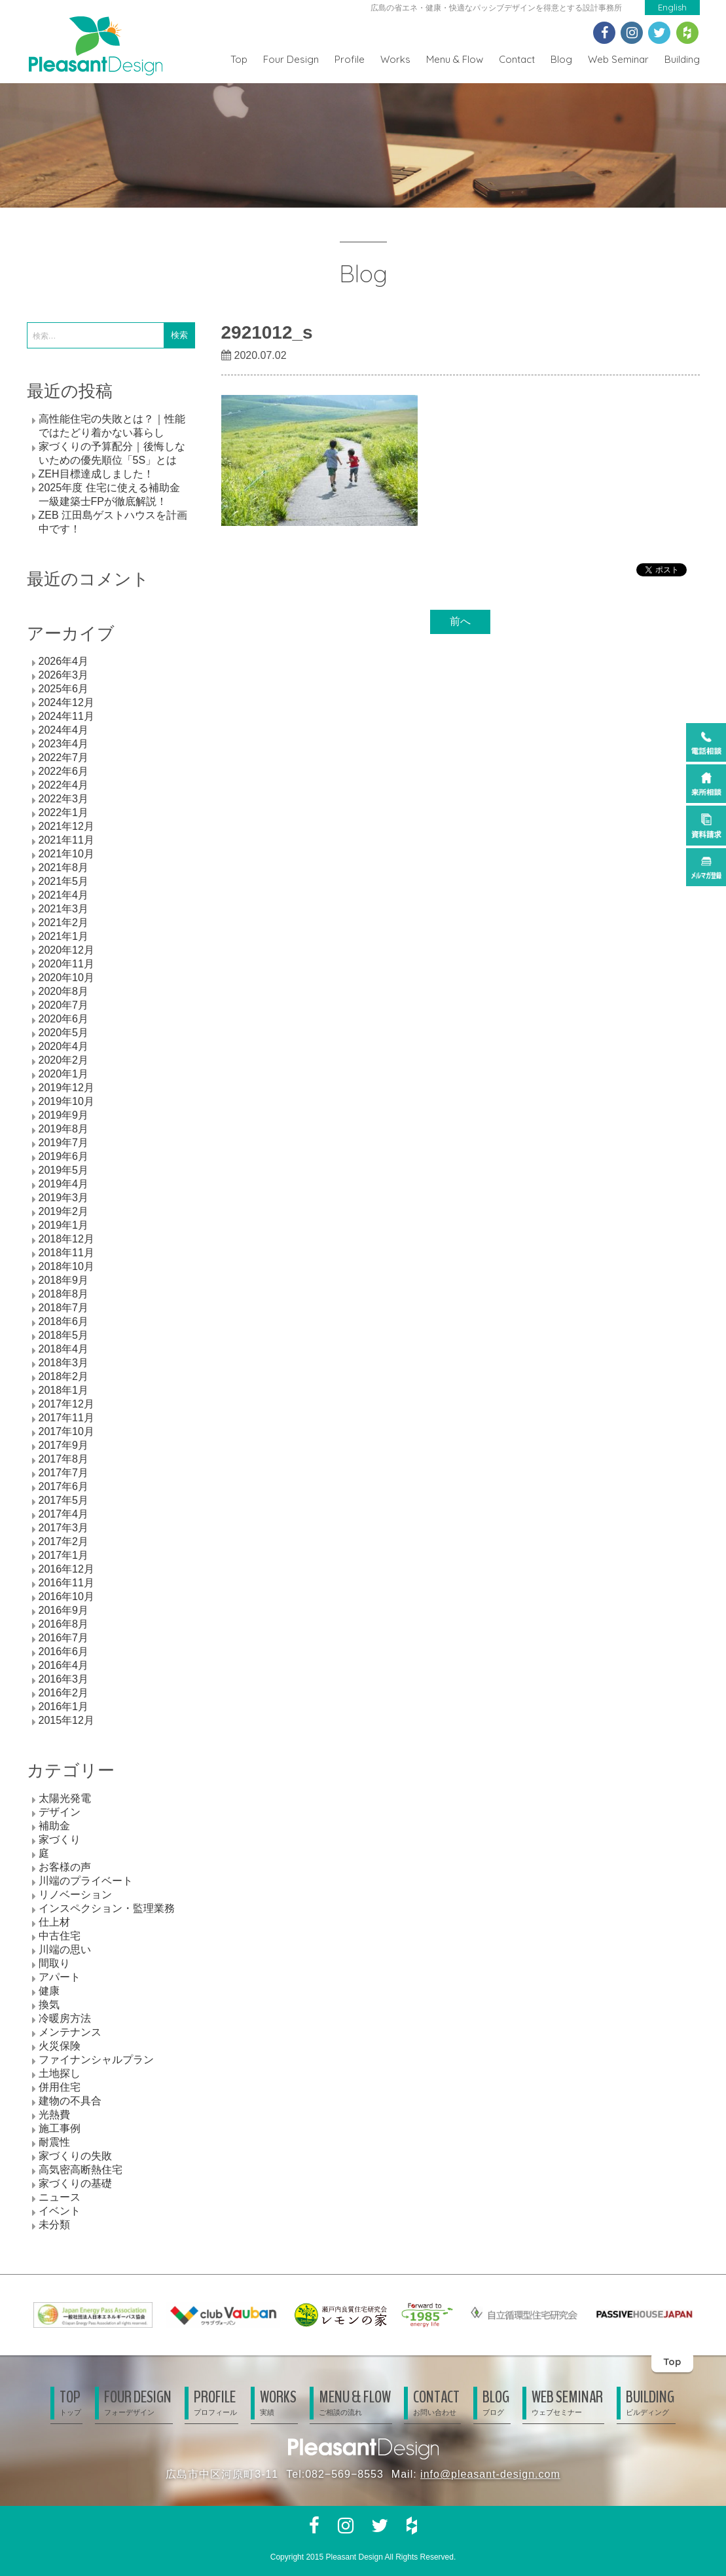 Image resolution: width=726 pixels, height=2576 pixels. I want to click on 2018年5月, so click(64, 1335).